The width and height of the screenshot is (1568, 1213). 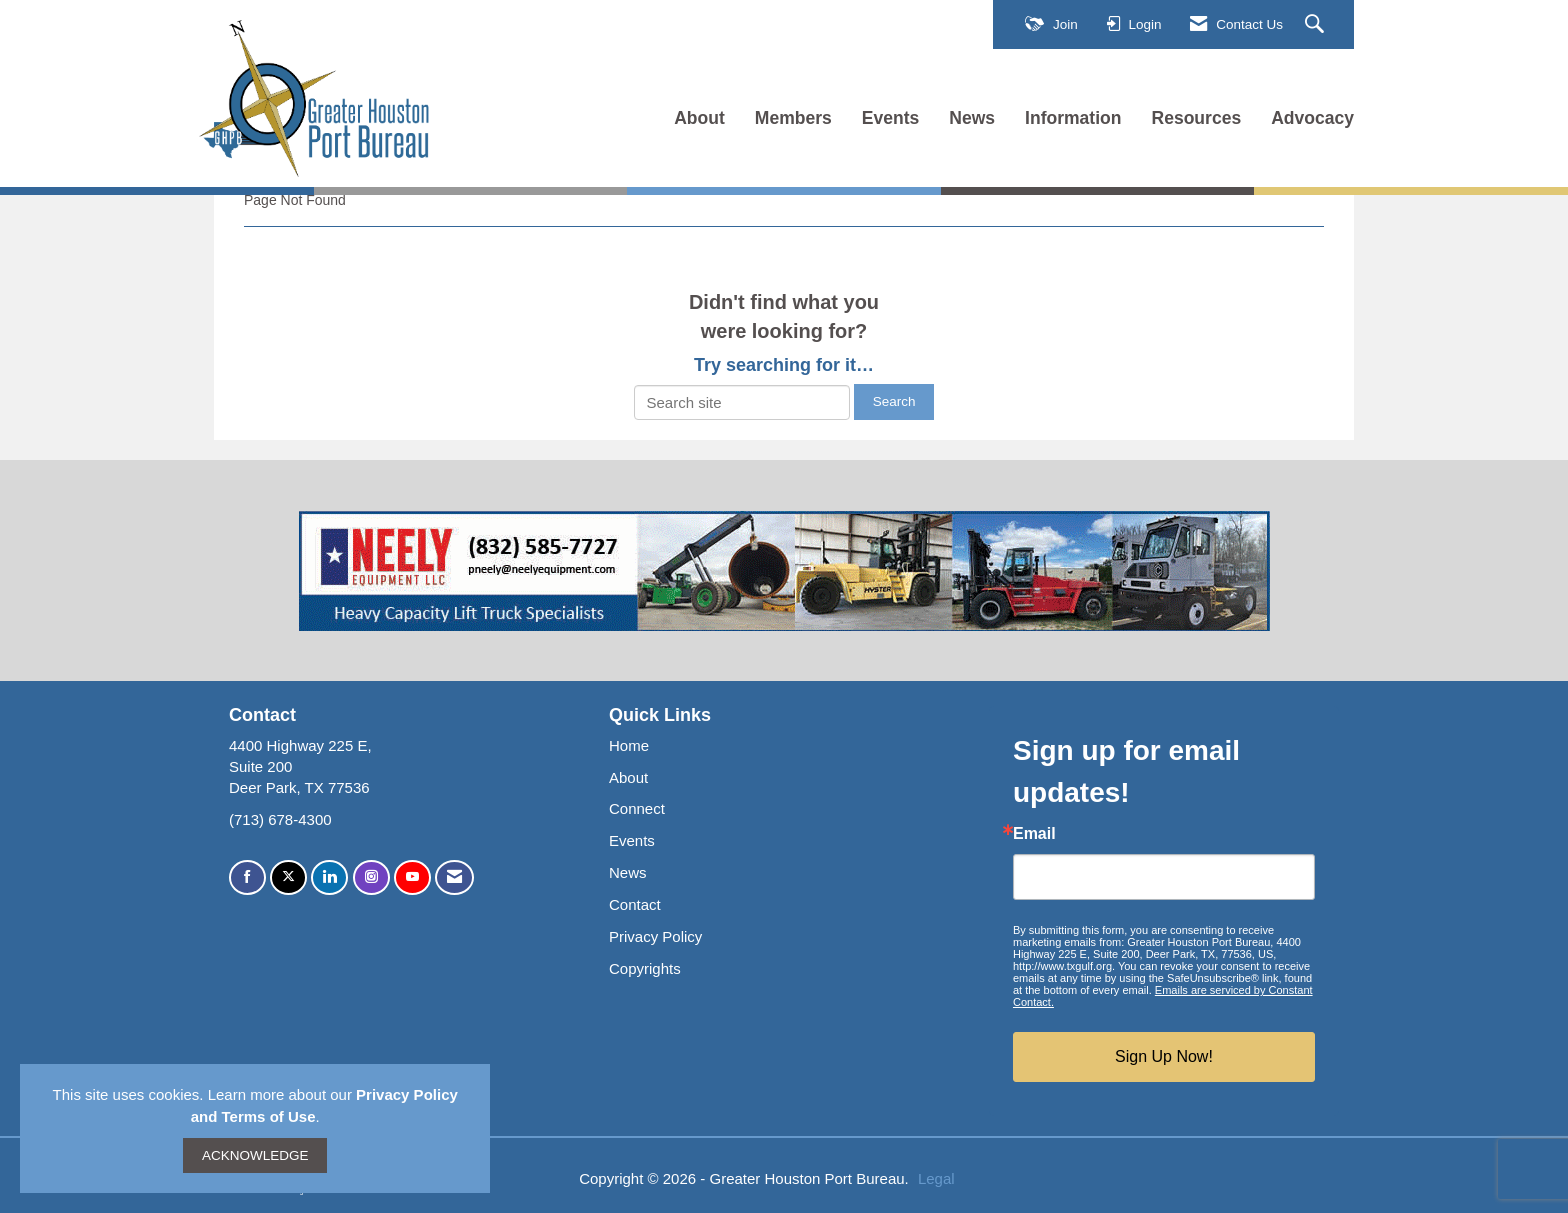 What do you see at coordinates (972, 118) in the screenshot?
I see `News` at bounding box center [972, 118].